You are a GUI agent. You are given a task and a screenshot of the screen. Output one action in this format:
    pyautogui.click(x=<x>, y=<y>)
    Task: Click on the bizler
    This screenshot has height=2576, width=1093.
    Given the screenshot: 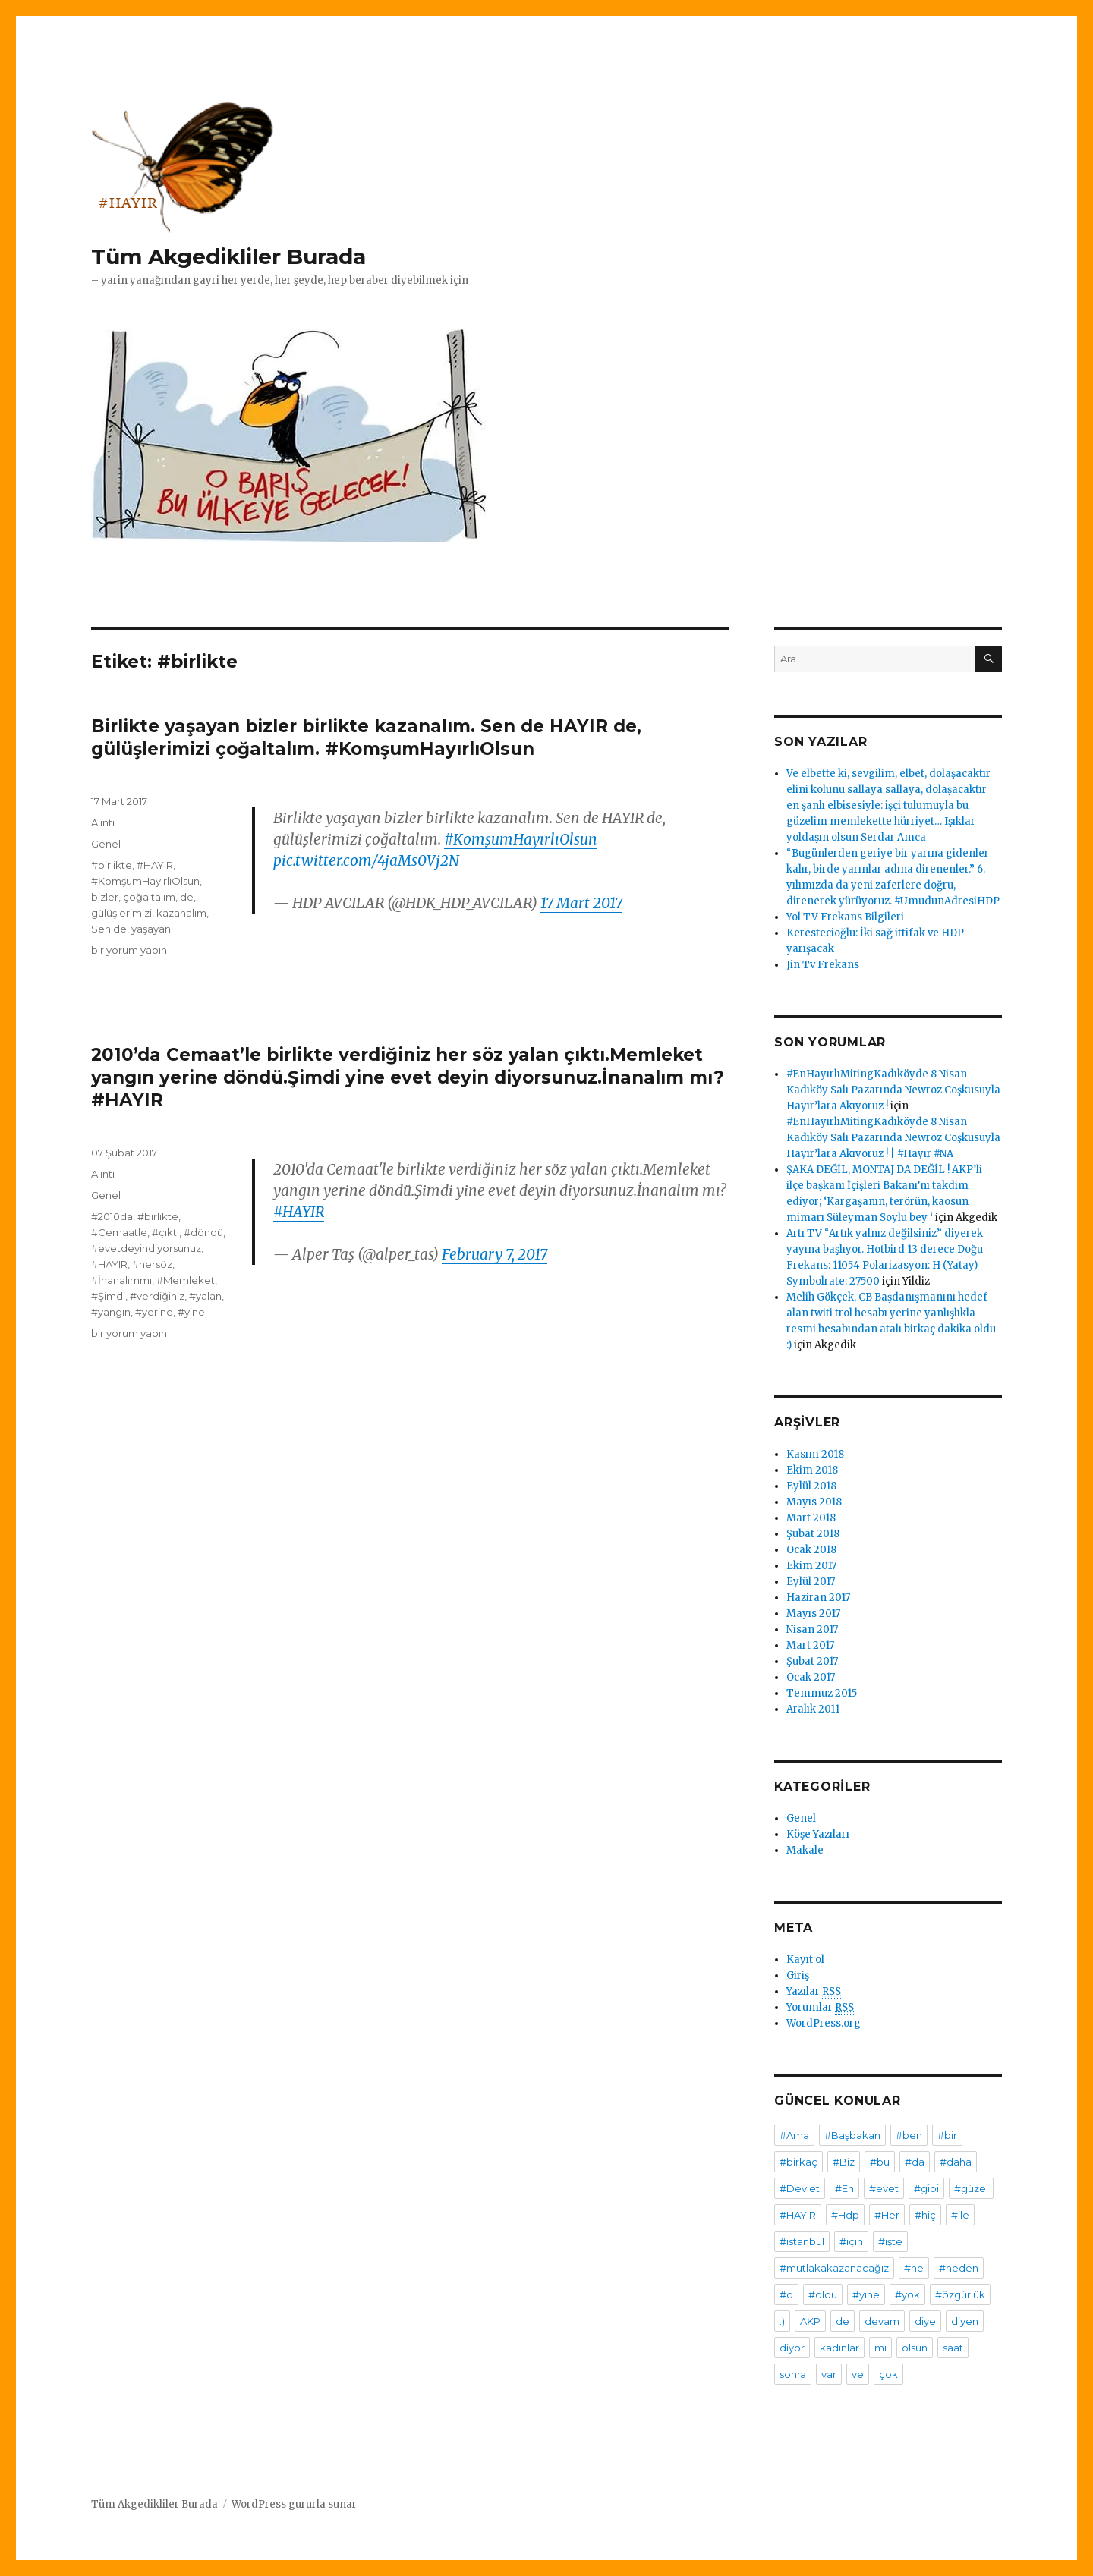 What is the action you would take?
    pyautogui.click(x=104, y=897)
    